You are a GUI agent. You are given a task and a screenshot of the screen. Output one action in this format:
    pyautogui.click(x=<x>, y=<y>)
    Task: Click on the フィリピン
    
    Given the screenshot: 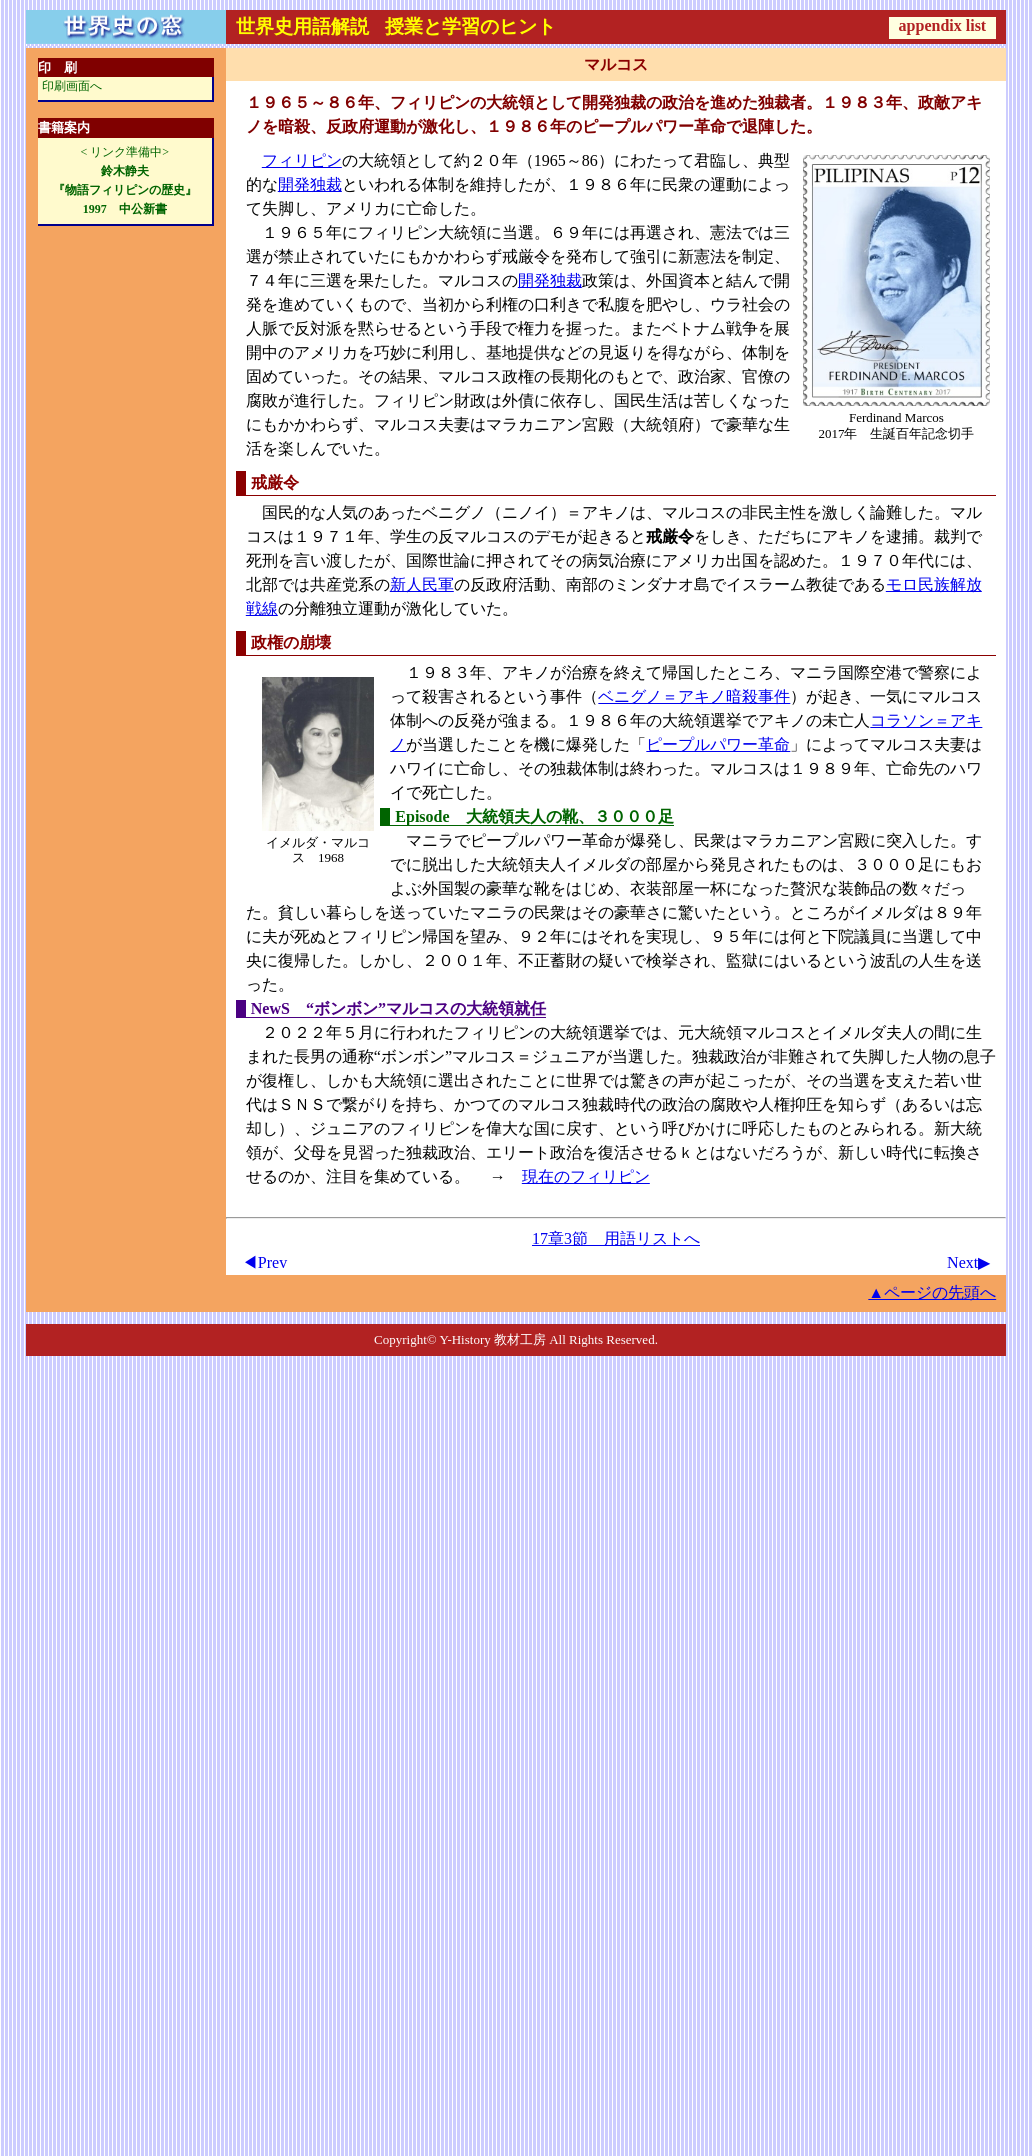 What is the action you would take?
    pyautogui.click(x=302, y=160)
    